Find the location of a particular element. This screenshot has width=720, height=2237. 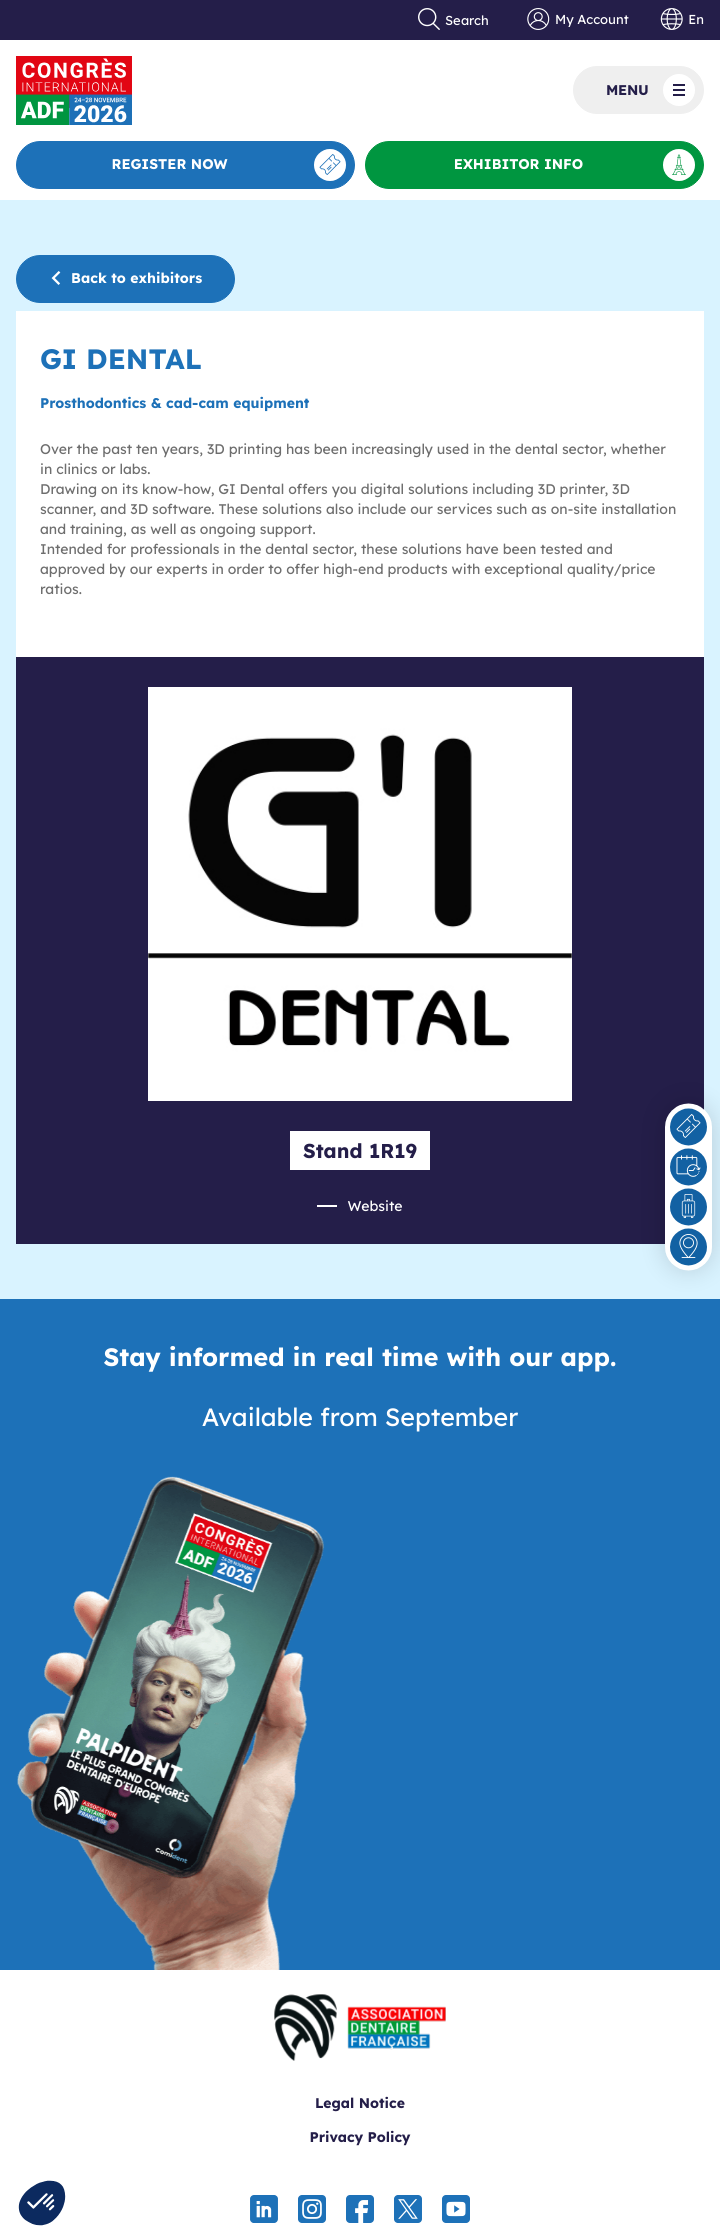

Back to exhibitors is located at coordinates (125, 278).